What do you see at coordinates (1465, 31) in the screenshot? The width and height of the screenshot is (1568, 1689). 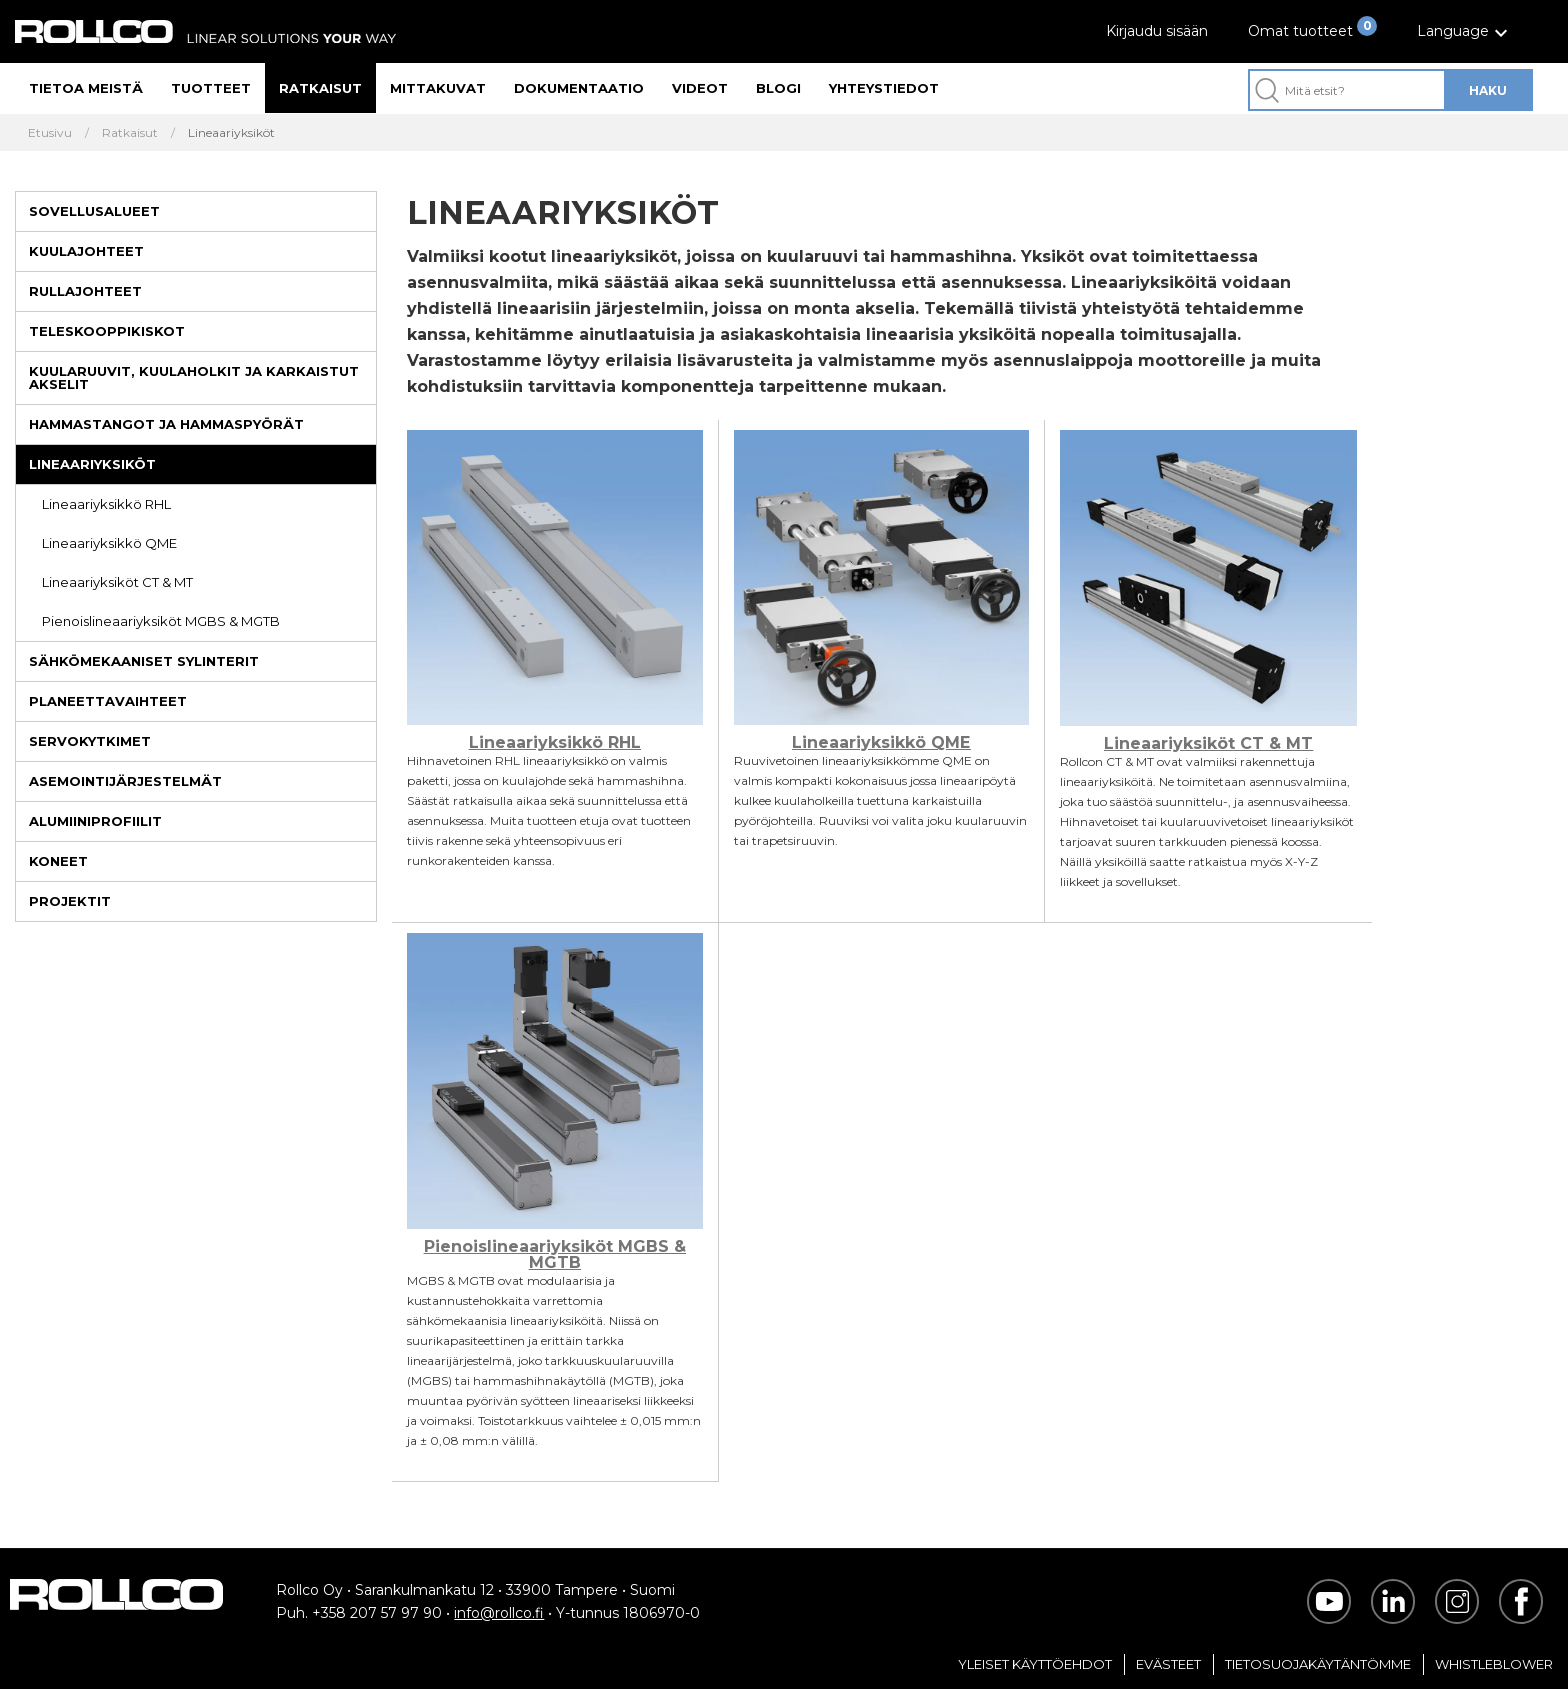 I see `[button]` at bounding box center [1465, 31].